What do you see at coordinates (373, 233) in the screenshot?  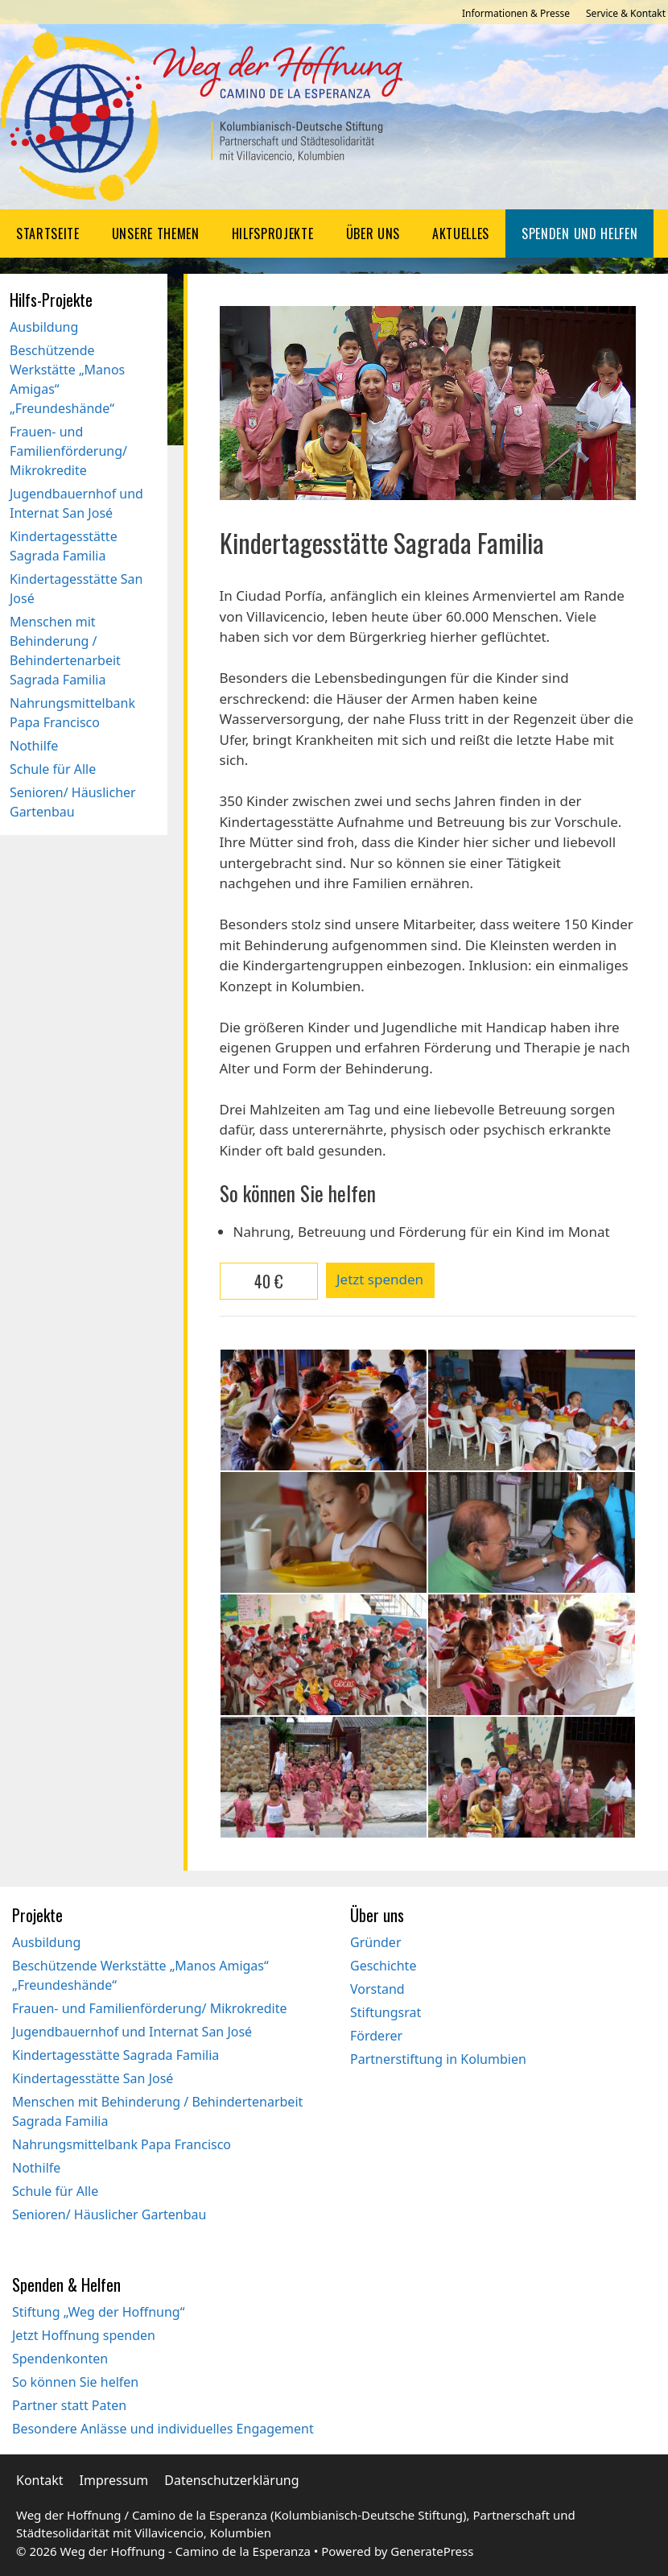 I see `Über uns` at bounding box center [373, 233].